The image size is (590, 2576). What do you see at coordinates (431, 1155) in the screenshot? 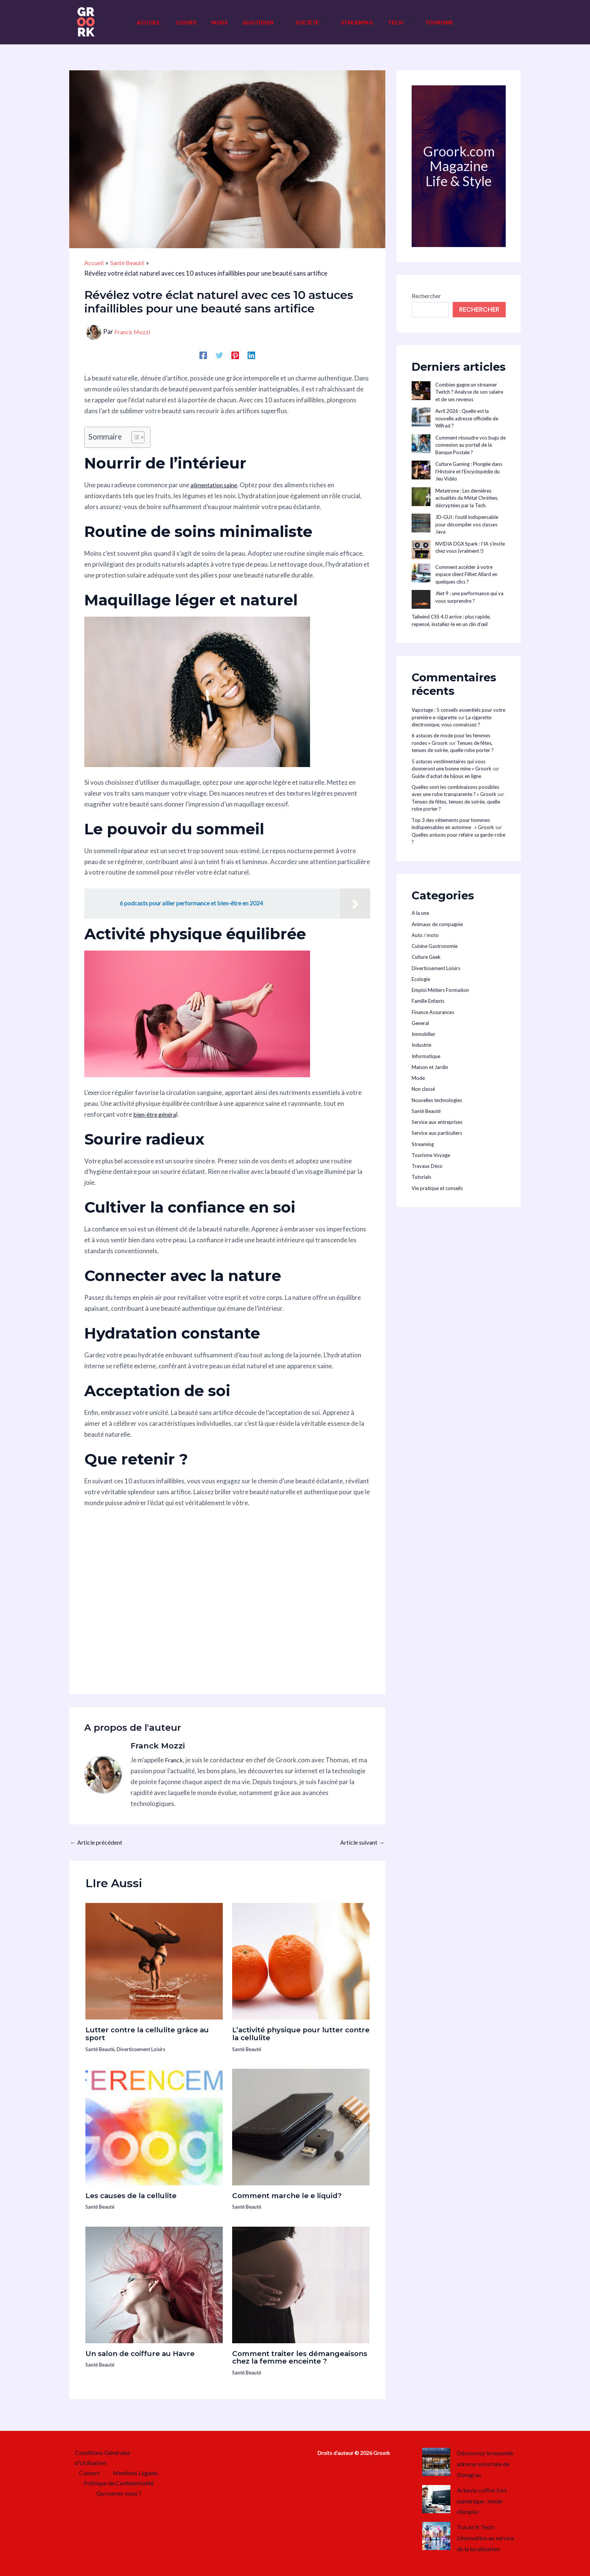
I see `Tourisme Voyage` at bounding box center [431, 1155].